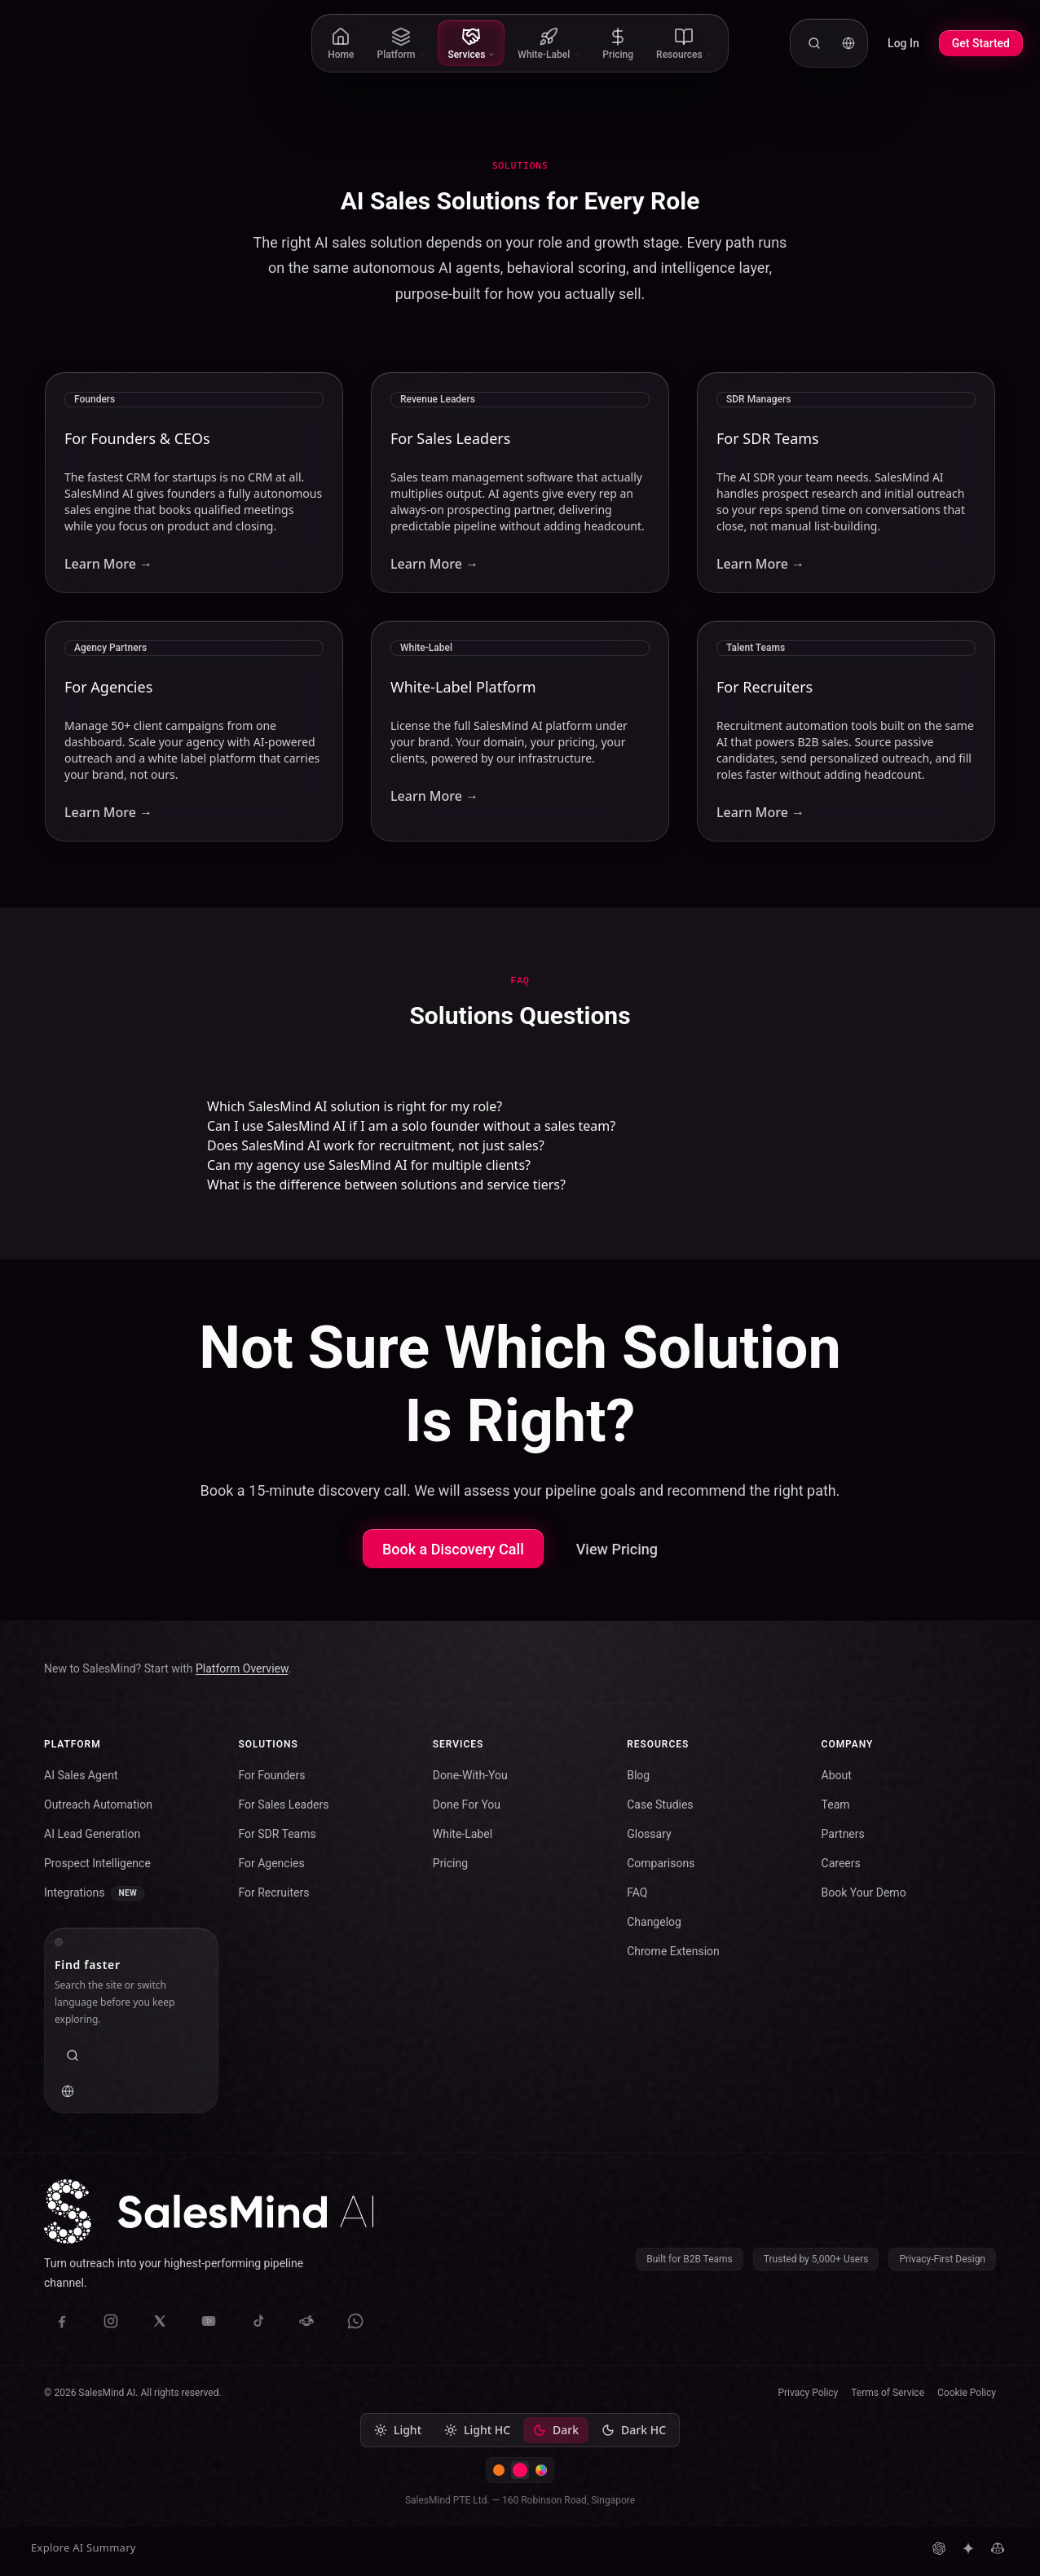  What do you see at coordinates (453, 1549) in the screenshot?
I see `Book a Discovery Call` at bounding box center [453, 1549].